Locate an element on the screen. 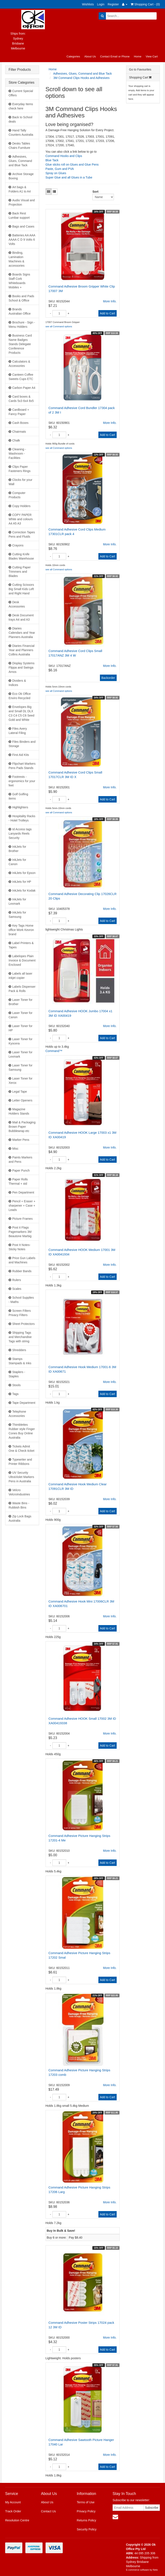 This screenshot has height=2576, width=165. Brands Australian Office is located at coordinates (20, 311).